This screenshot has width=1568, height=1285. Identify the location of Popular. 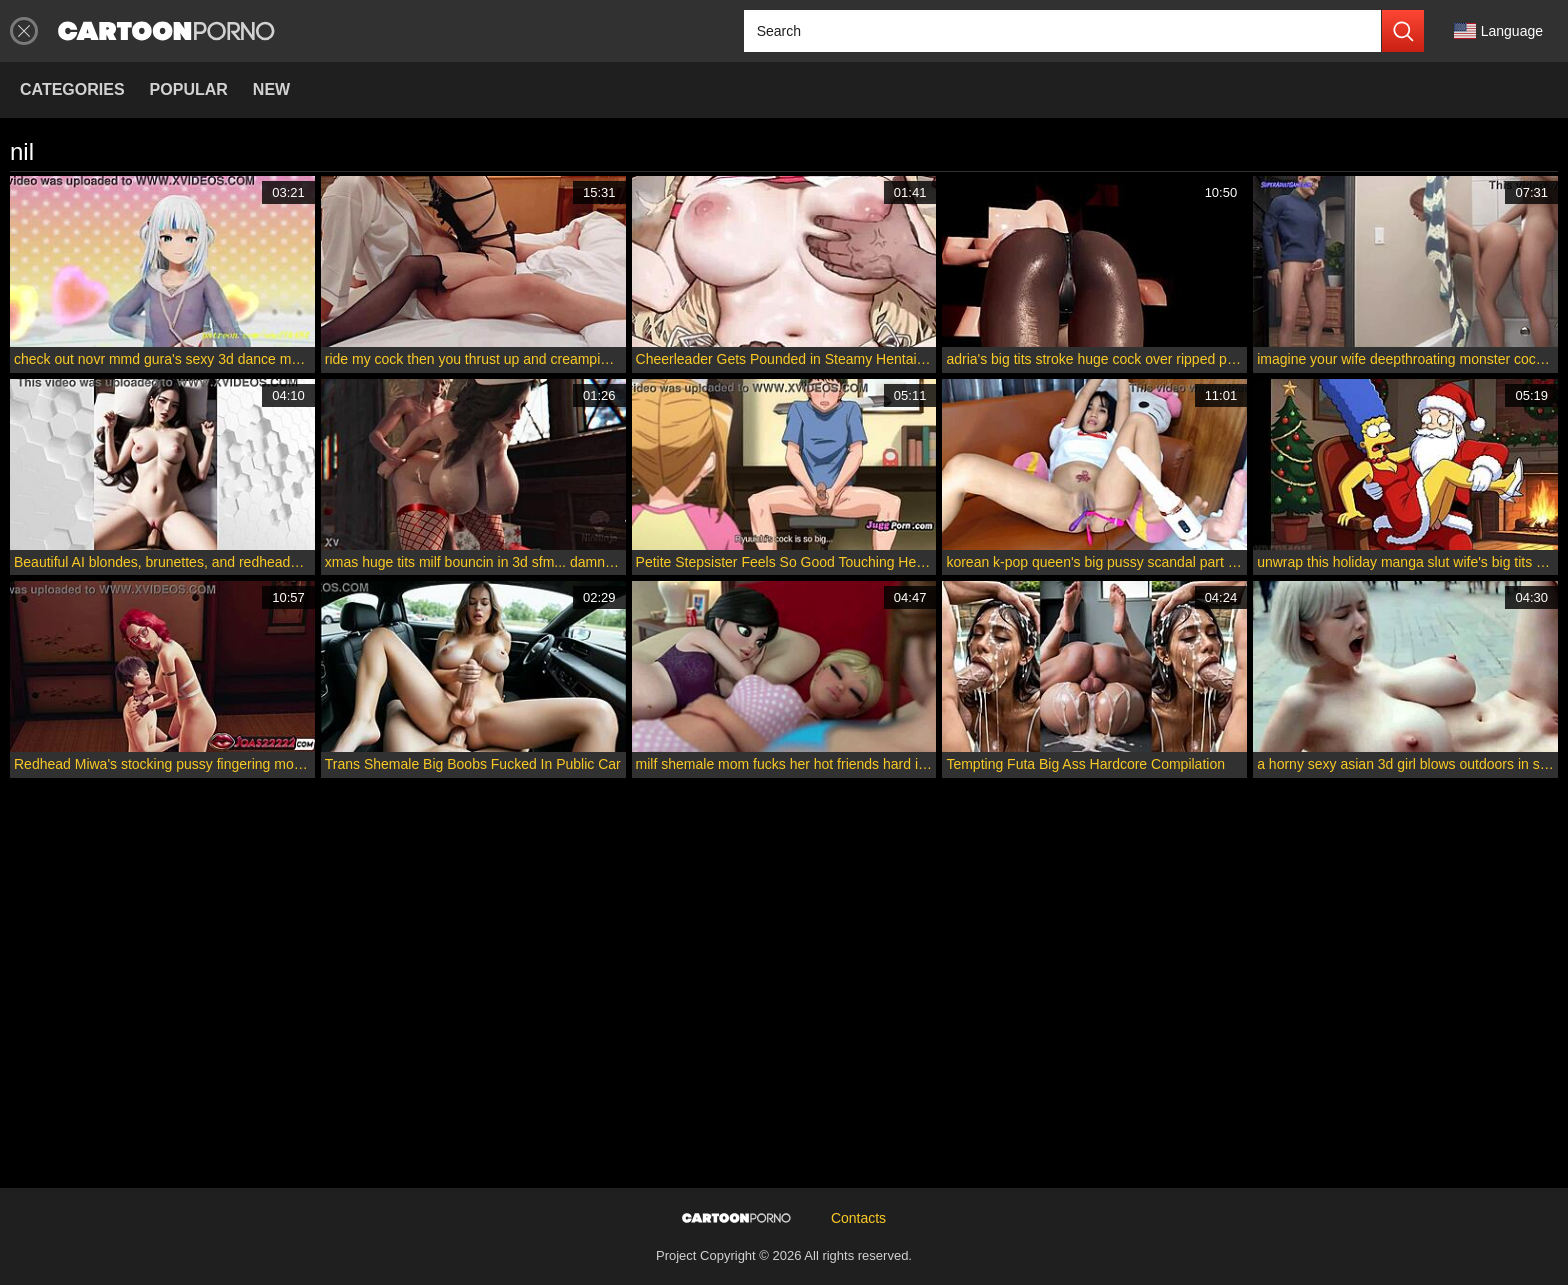
(189, 89).